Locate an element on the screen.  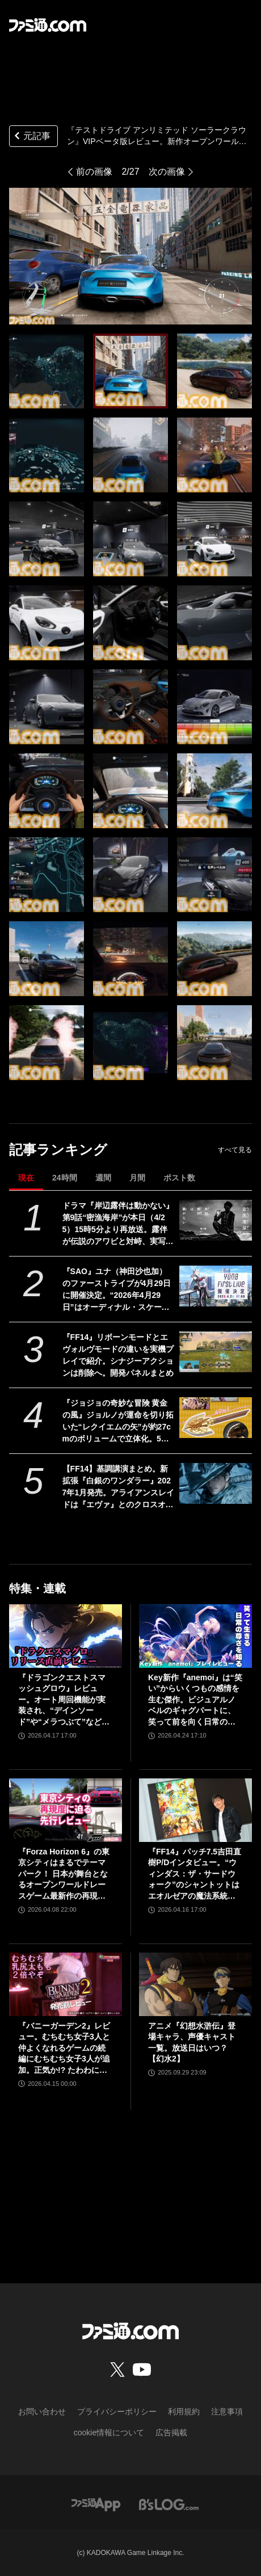
Key新作『anemoi』は“笑い”からいくつもの感情を生む傑作。ビジュアルノベルのギャグパートに、笑って前を向く日常の尊さを見た is located at coordinates (195, 1700).